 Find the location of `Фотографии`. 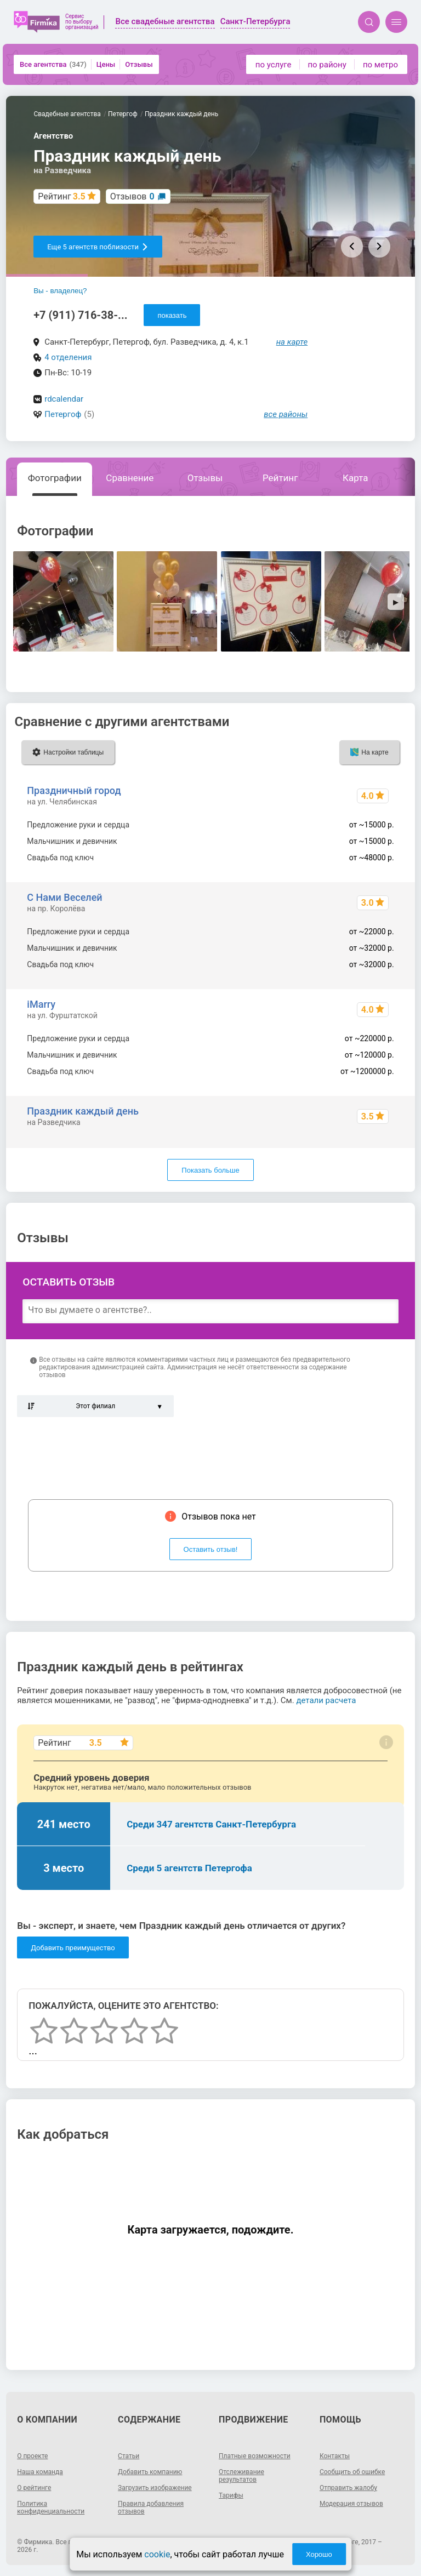

Фотографии is located at coordinates (55, 477).